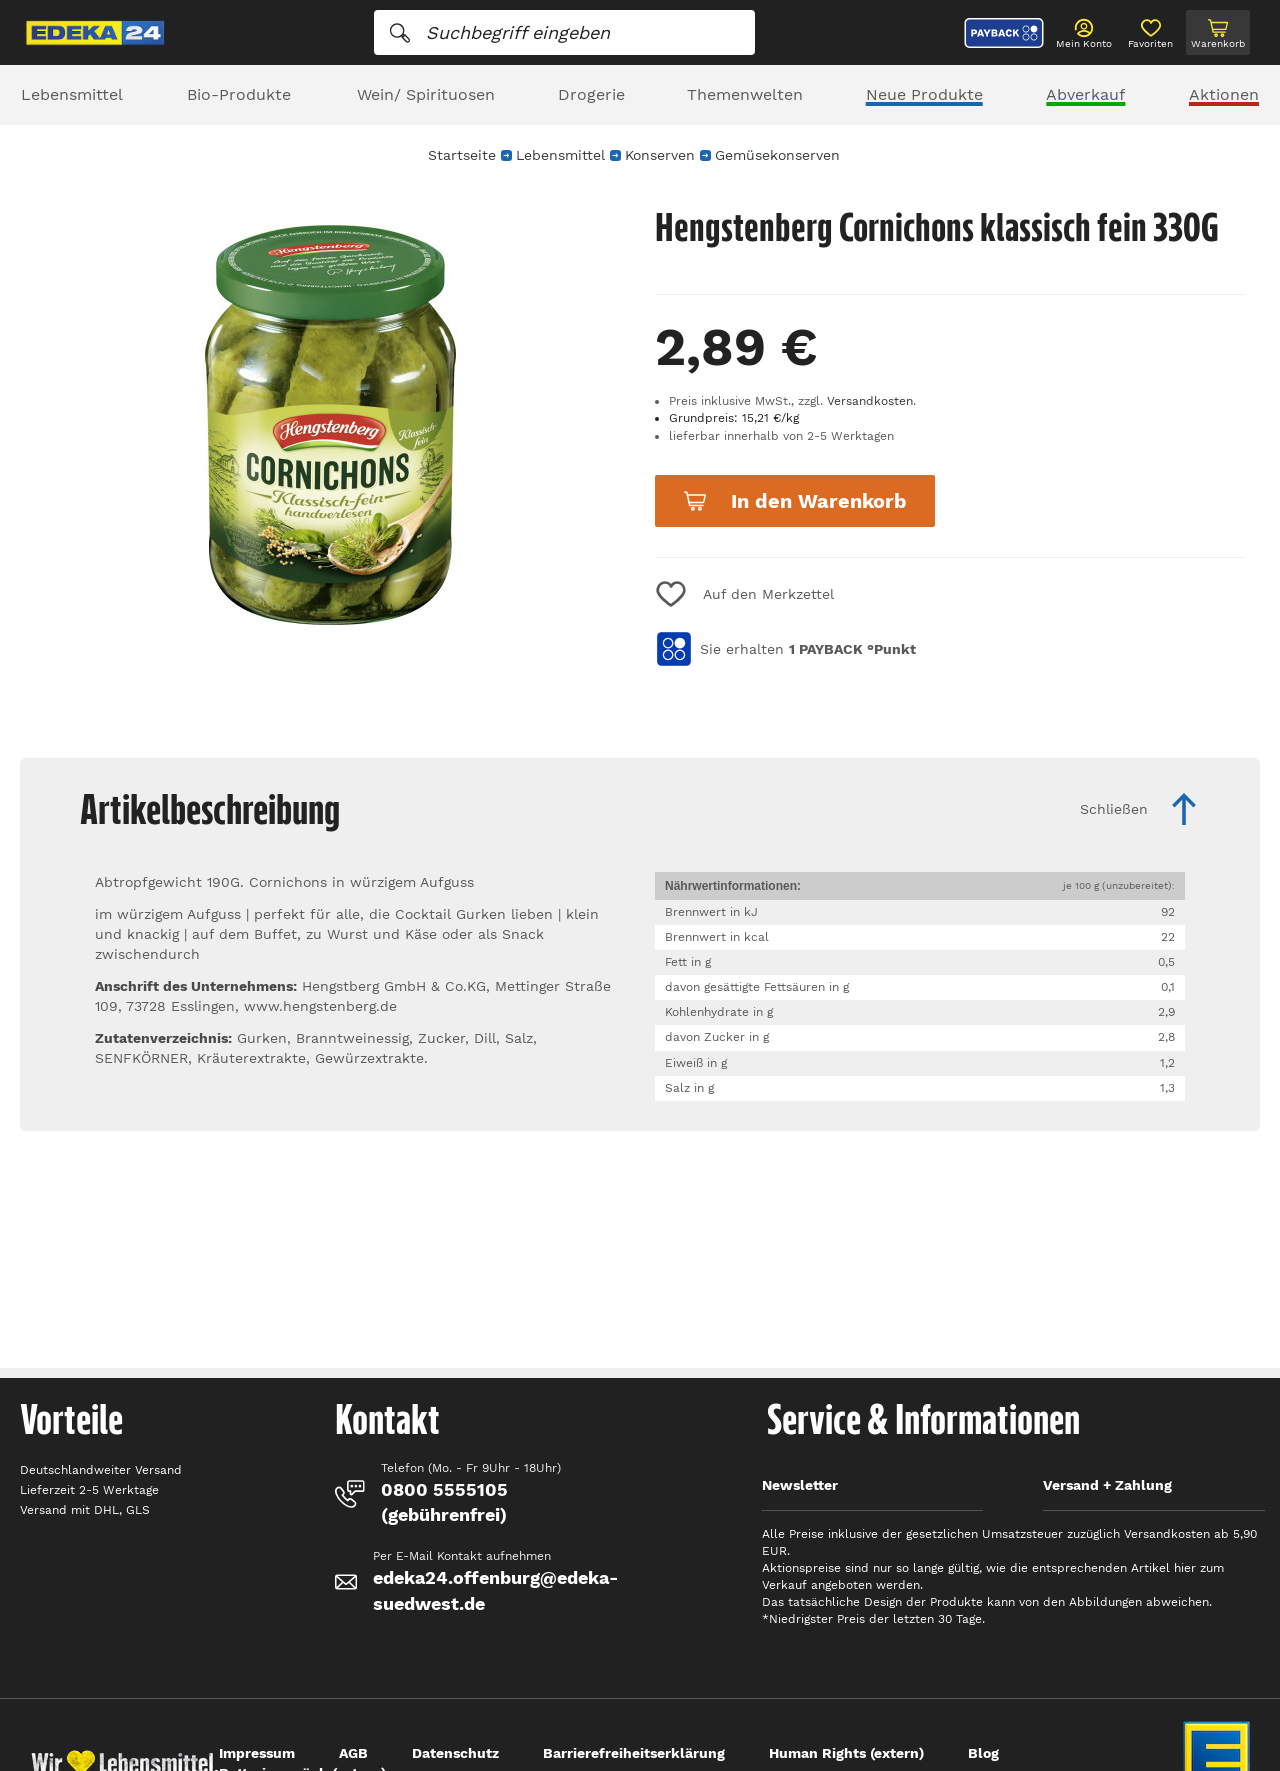  I want to click on Aktionen, so click(1224, 94).